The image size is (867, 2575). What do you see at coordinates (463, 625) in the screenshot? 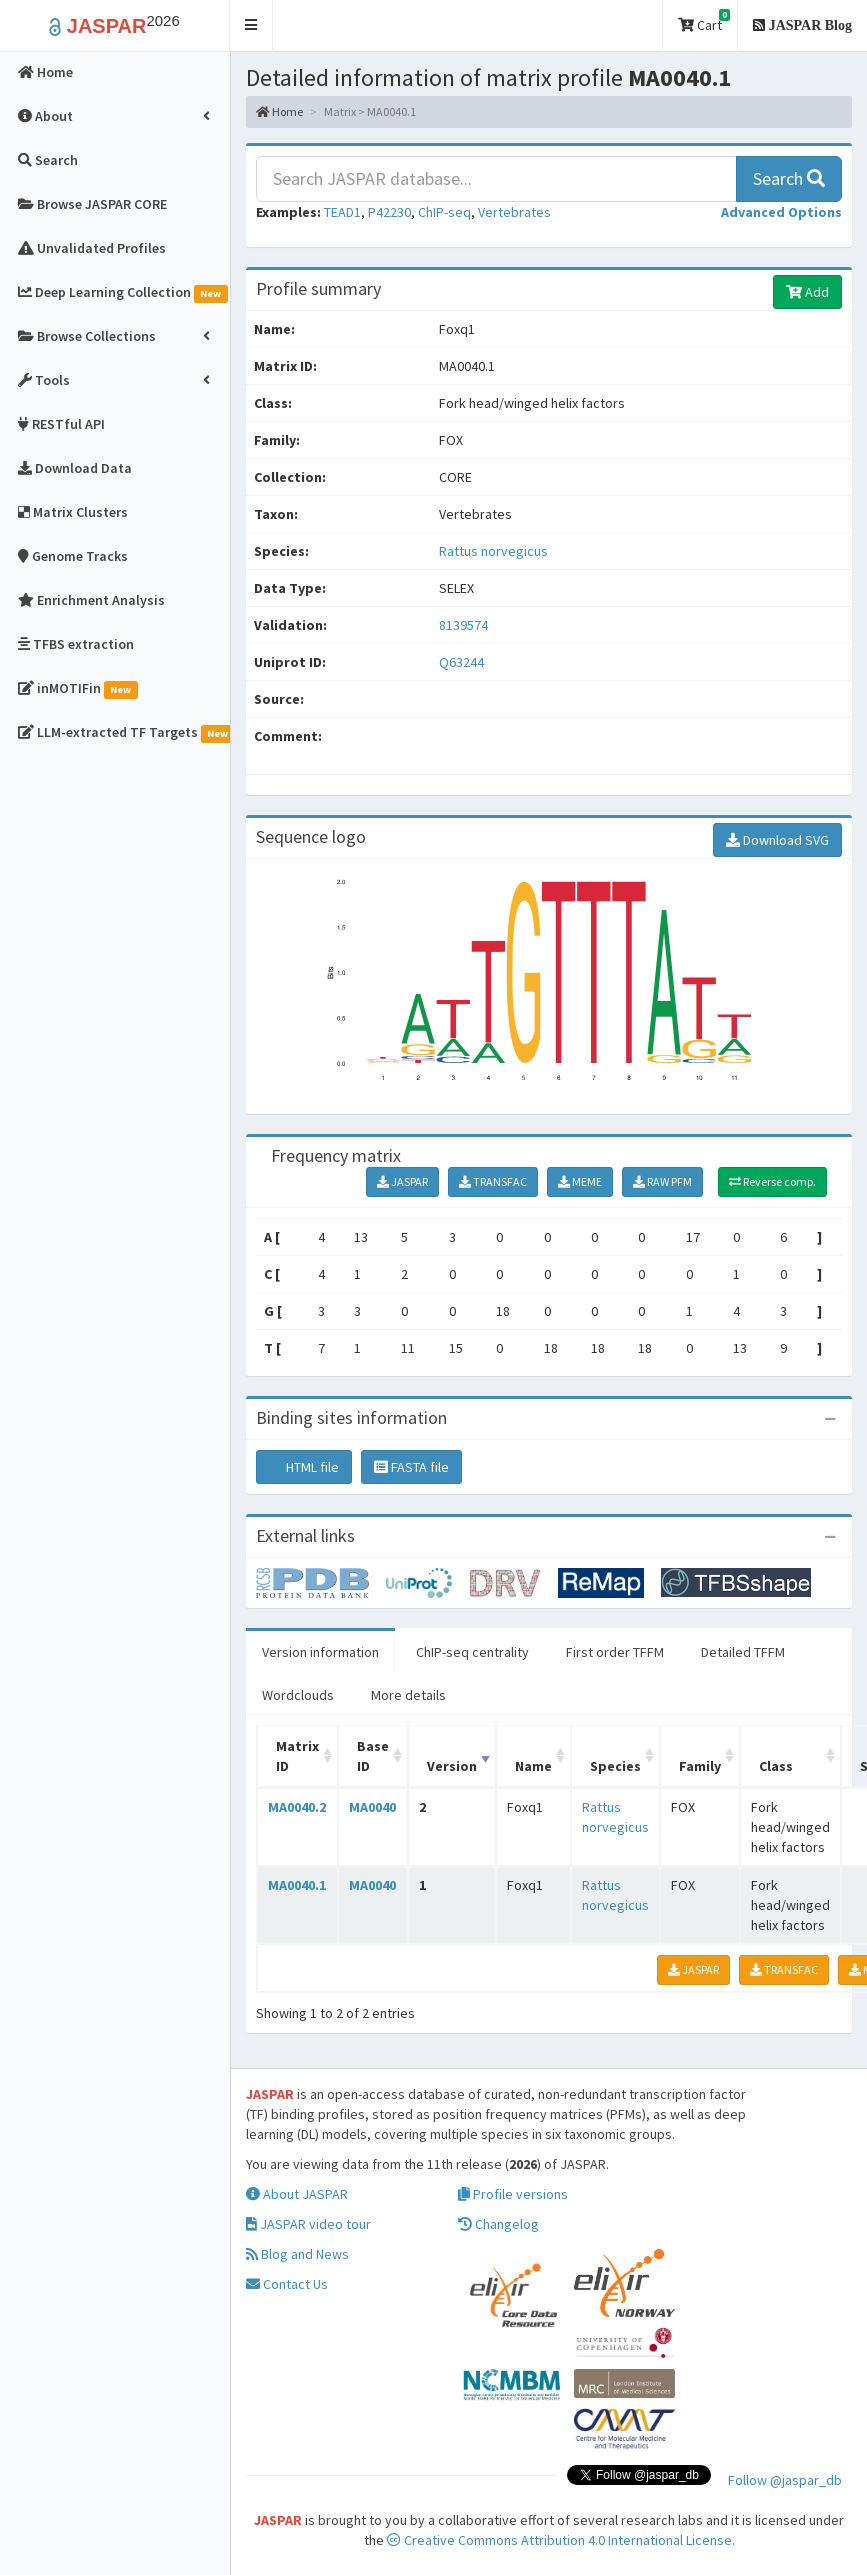
I see `8139574` at bounding box center [463, 625].